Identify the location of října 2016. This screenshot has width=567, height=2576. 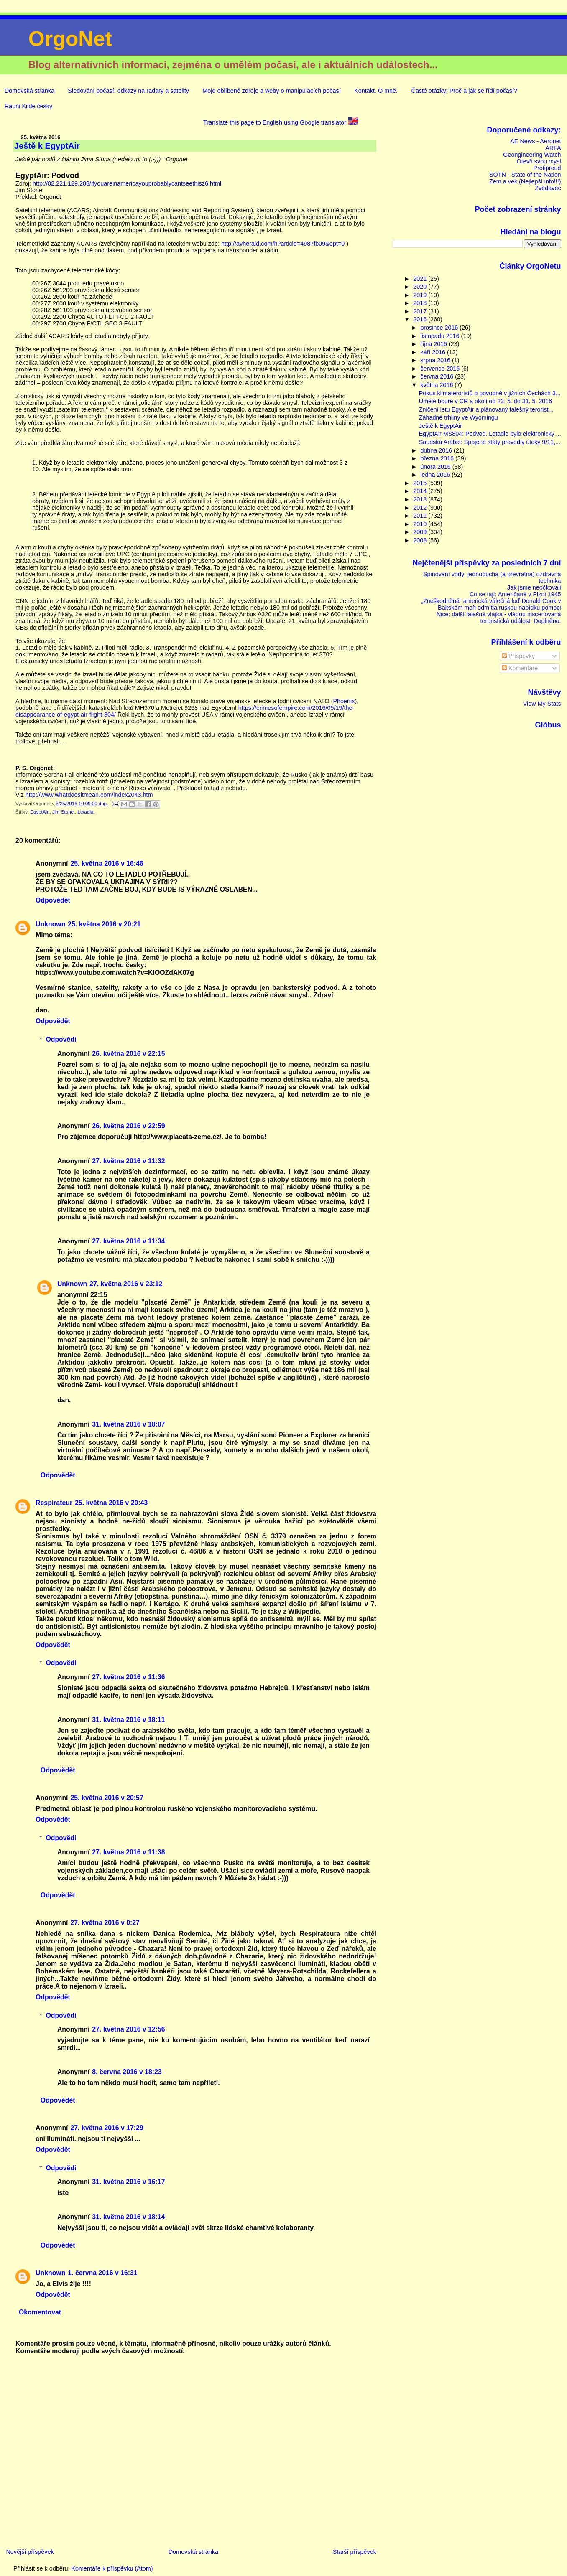
(434, 344).